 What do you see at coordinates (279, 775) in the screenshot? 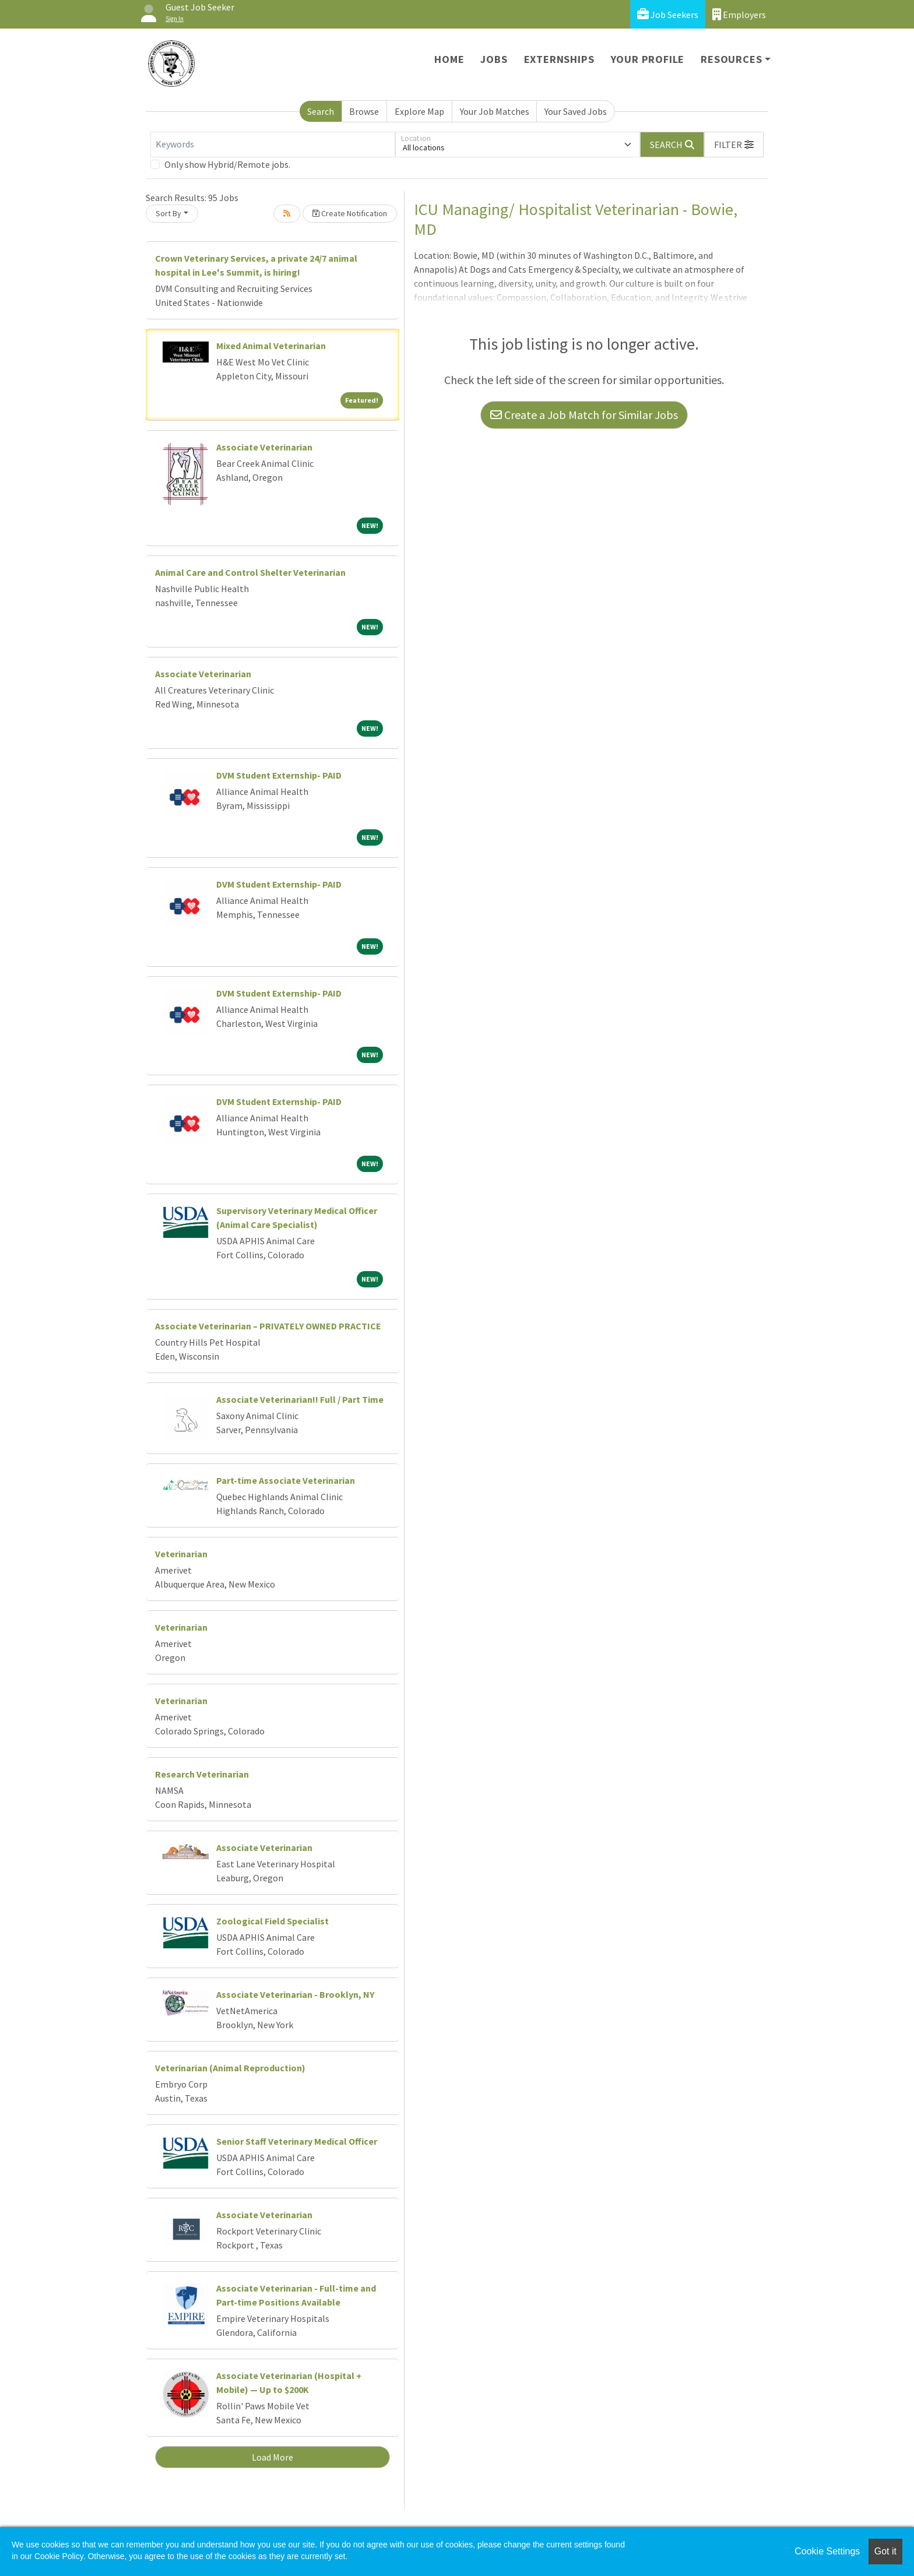
I see `DVM Student Externship- PAID` at bounding box center [279, 775].